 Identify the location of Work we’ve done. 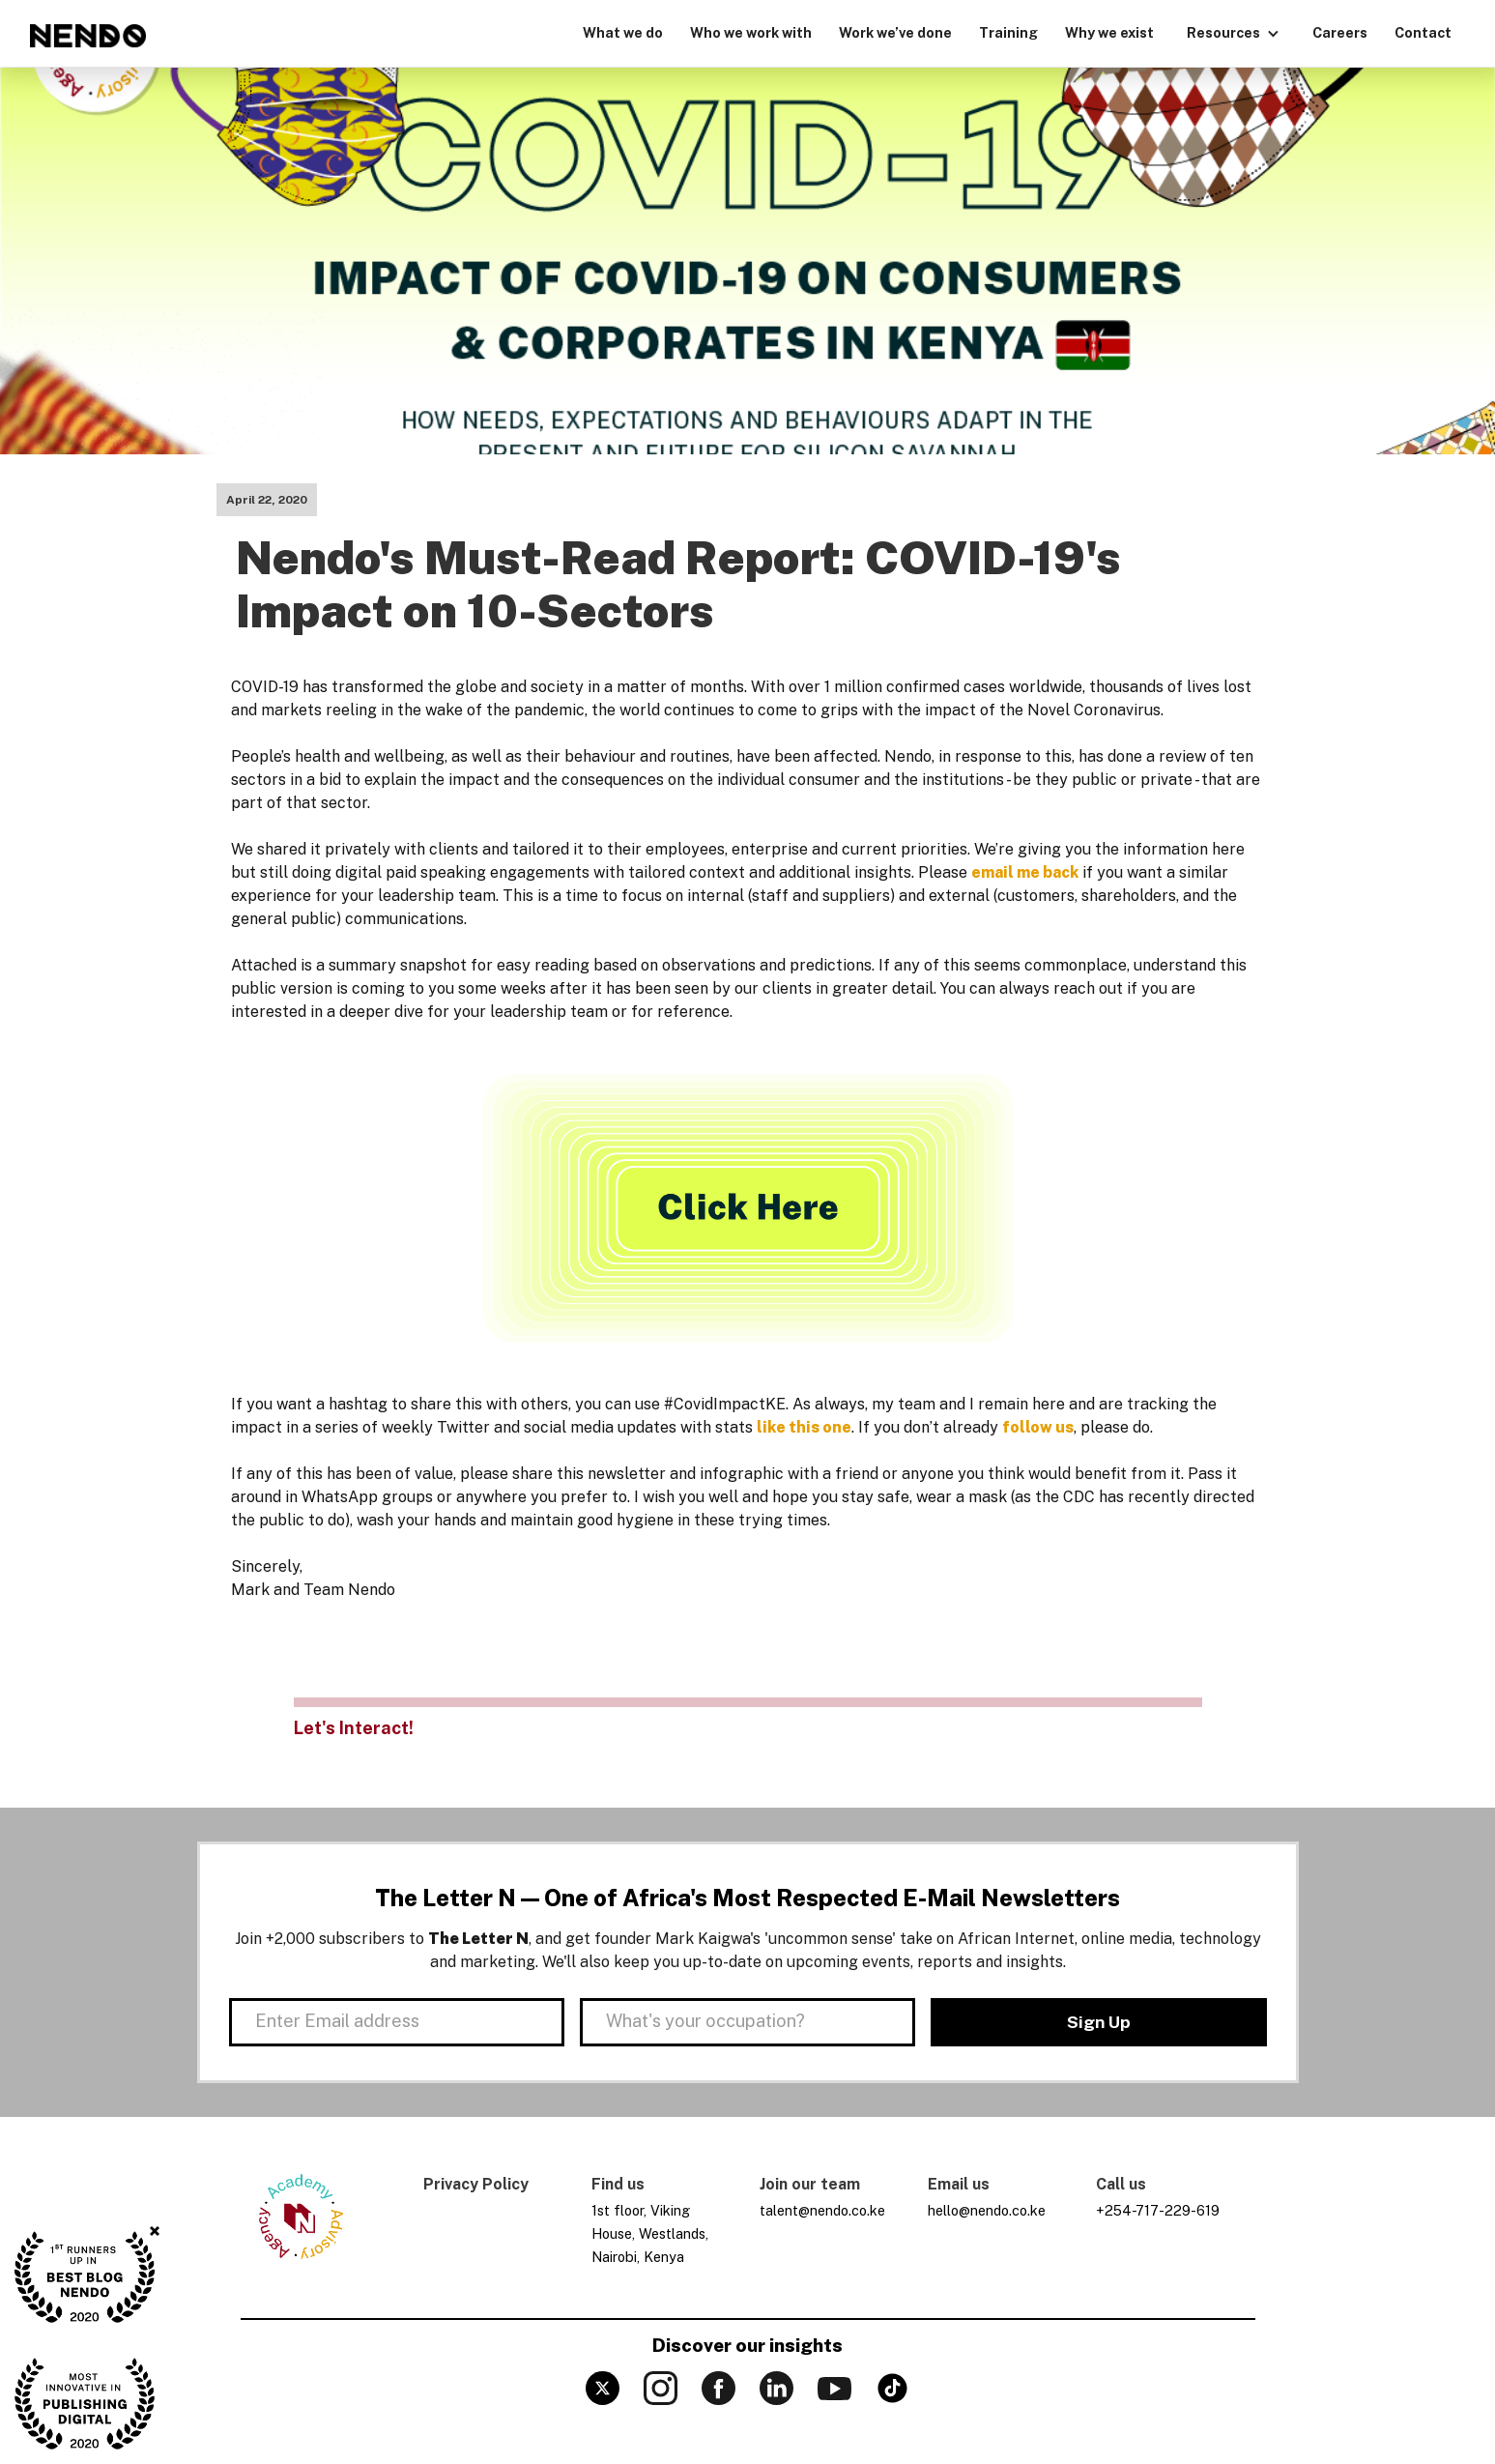
(895, 32).